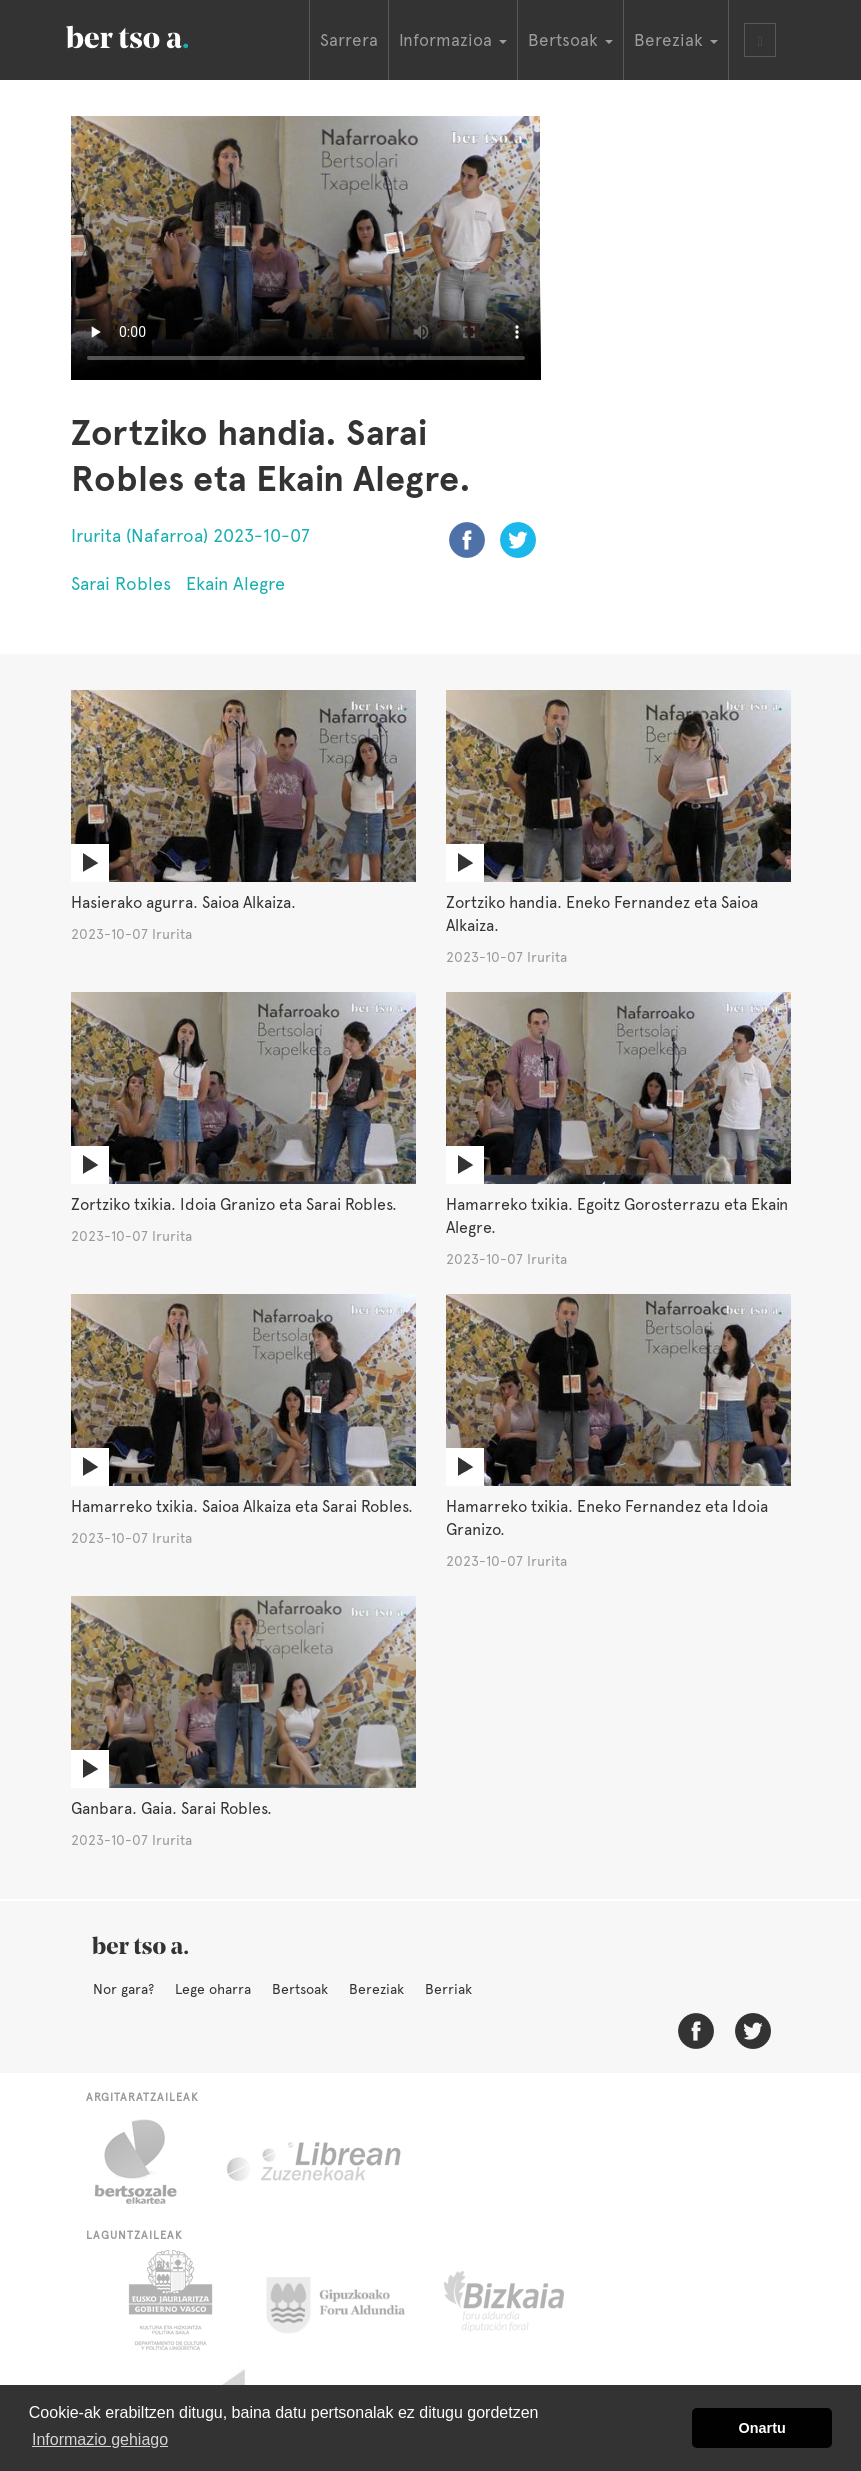 This screenshot has width=861, height=2471. Describe the element at coordinates (315, 2162) in the screenshot. I see `Librean` at that location.